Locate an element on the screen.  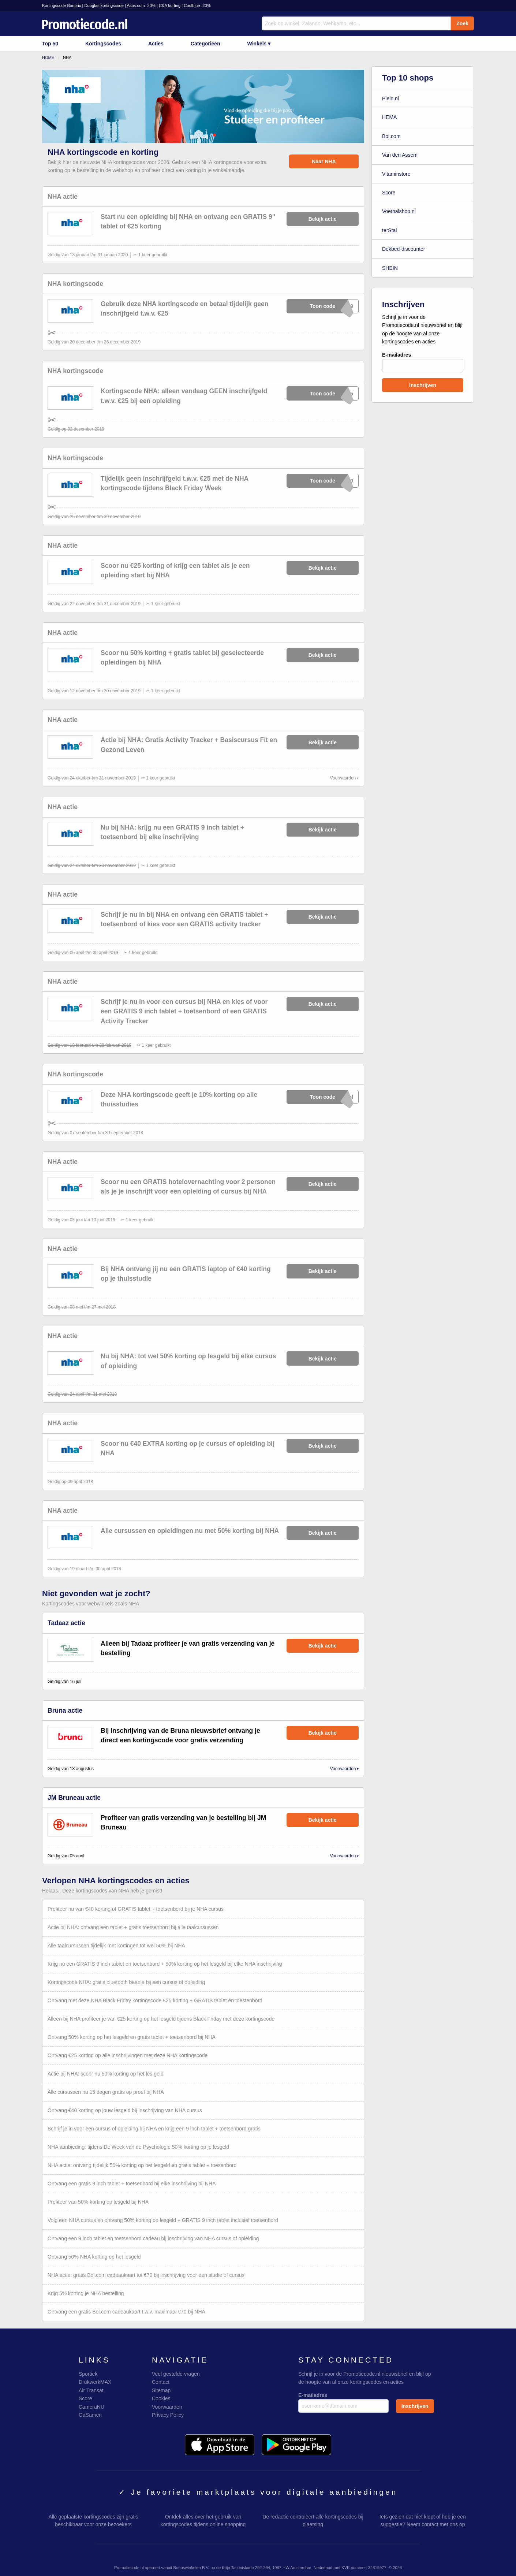
xXxXxX019 is located at coordinates (323, 306).